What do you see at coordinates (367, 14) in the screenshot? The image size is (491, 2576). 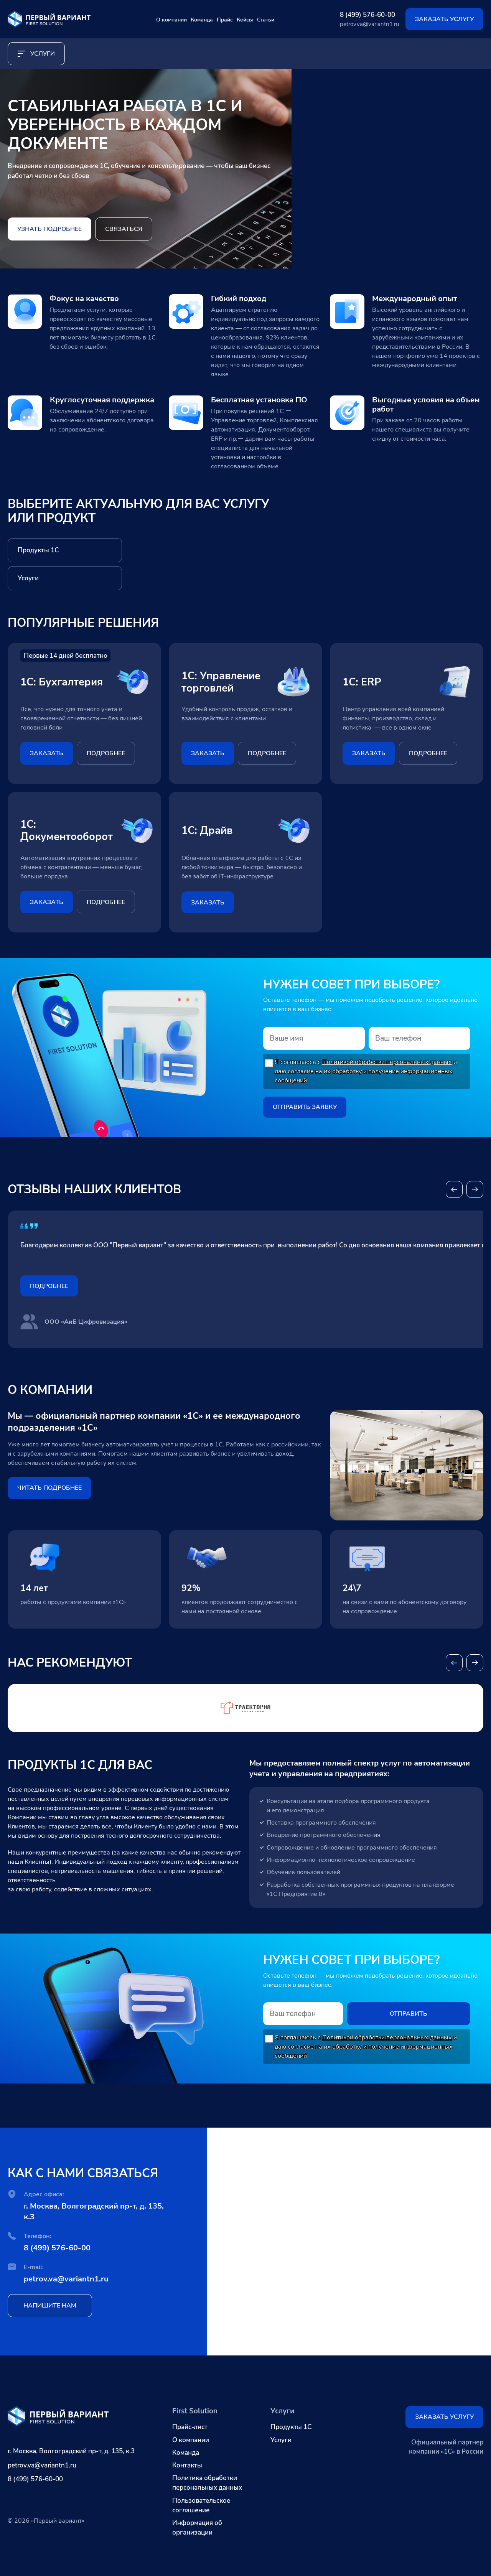 I see `8 (499) 576-60-00` at bounding box center [367, 14].